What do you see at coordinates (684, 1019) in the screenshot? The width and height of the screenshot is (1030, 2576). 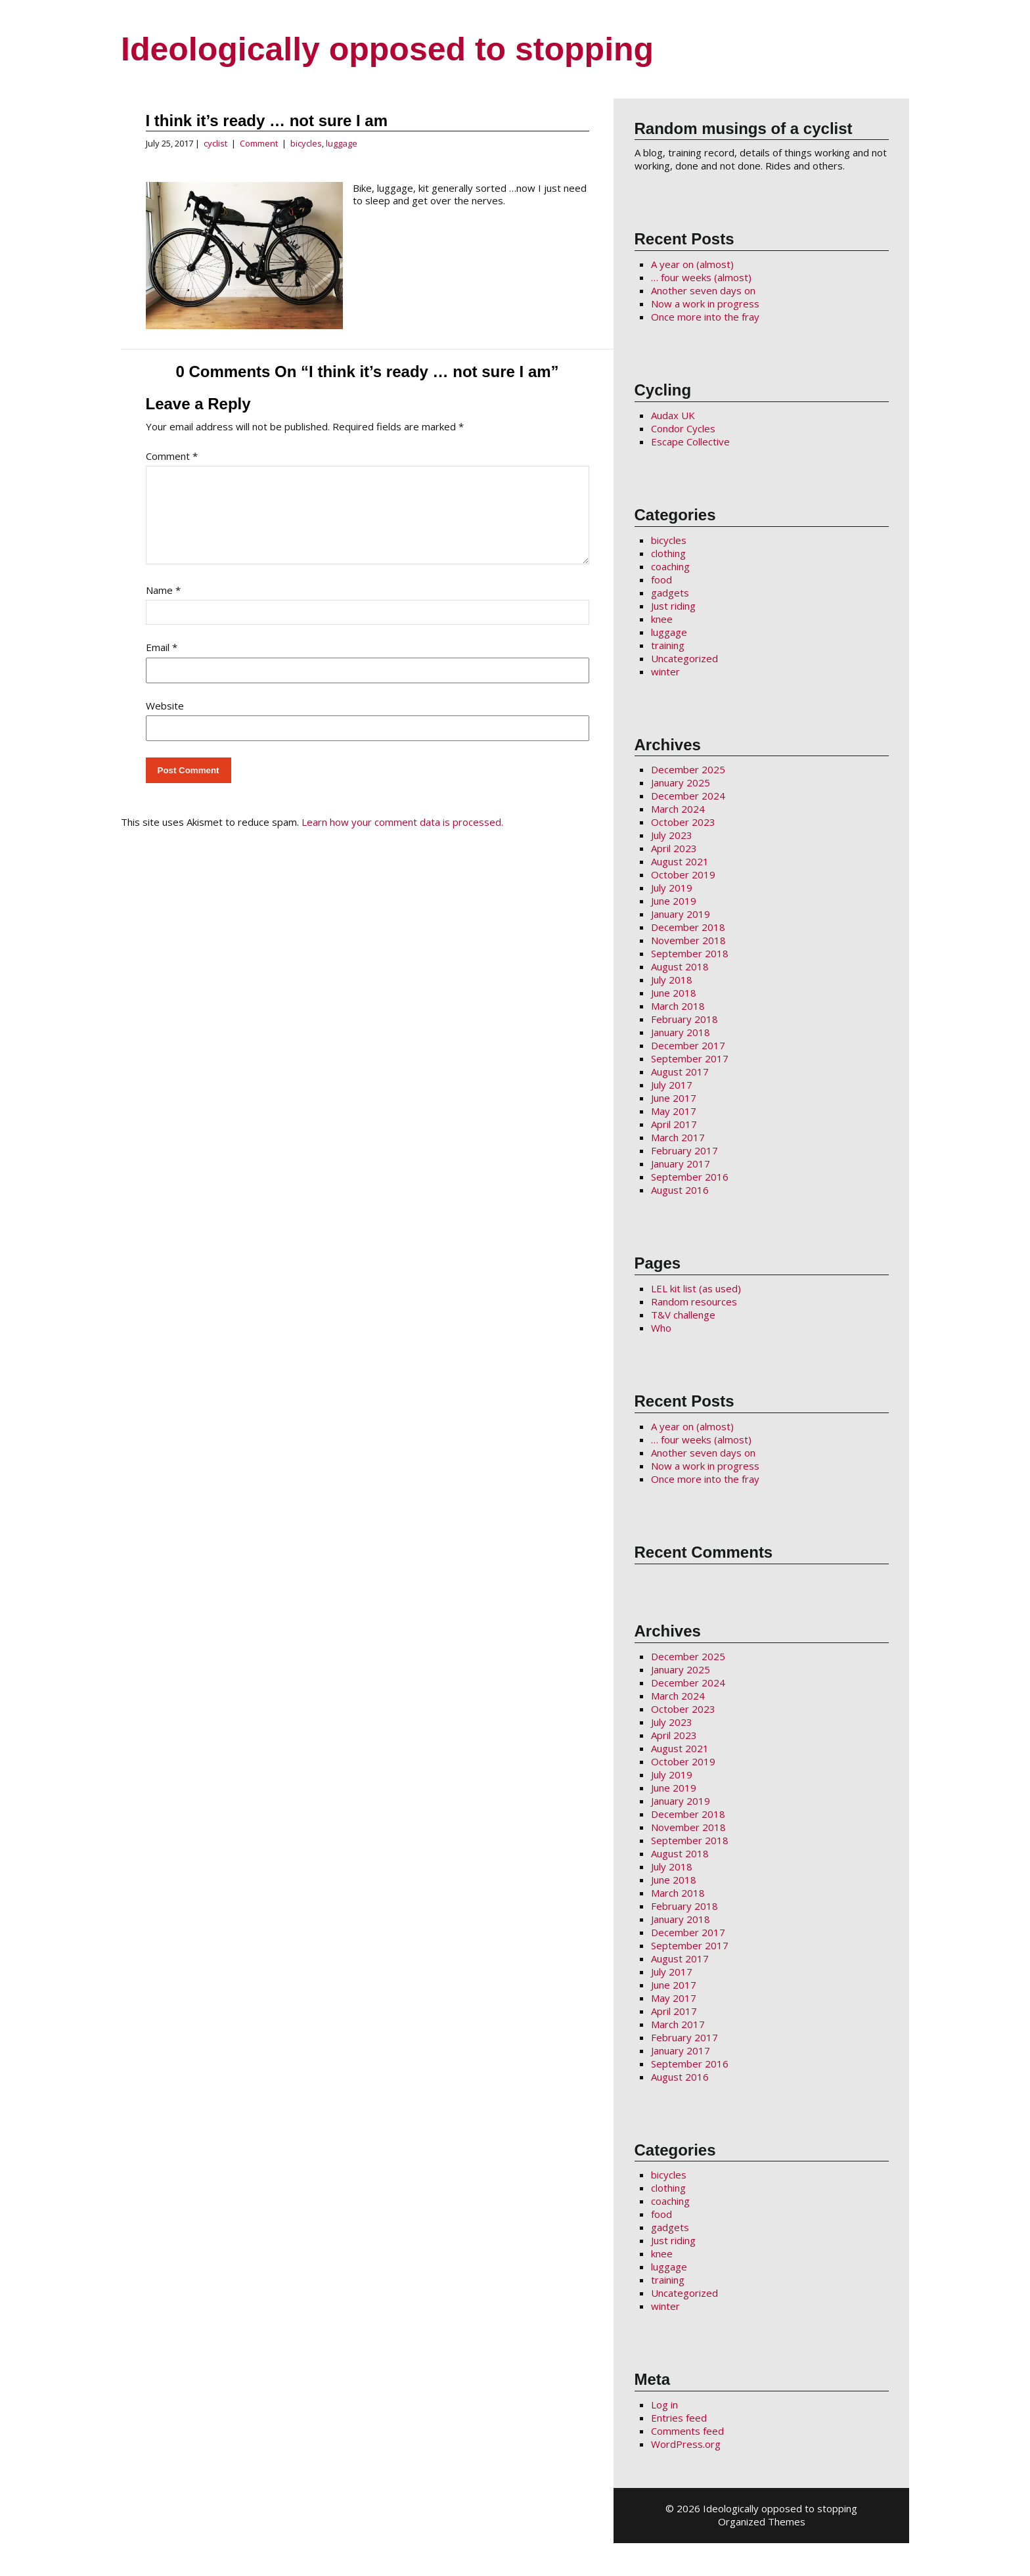 I see `February 2018` at bounding box center [684, 1019].